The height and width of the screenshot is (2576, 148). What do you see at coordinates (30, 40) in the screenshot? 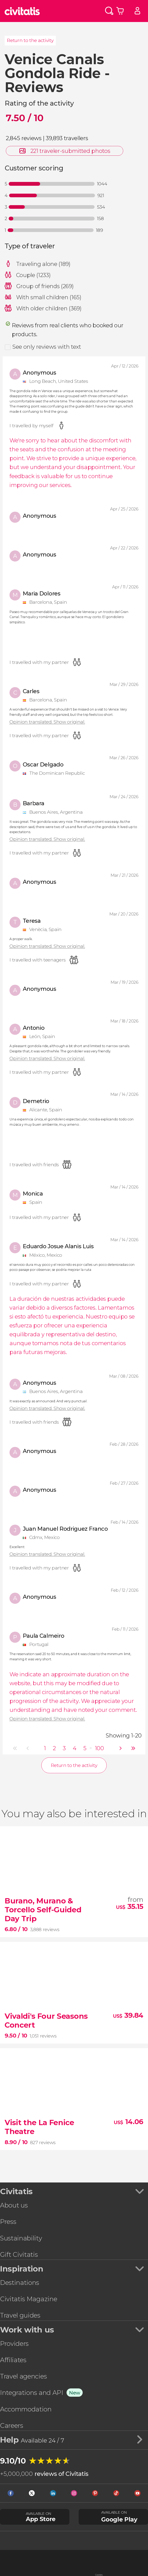
I see `Return to the activity` at bounding box center [30, 40].